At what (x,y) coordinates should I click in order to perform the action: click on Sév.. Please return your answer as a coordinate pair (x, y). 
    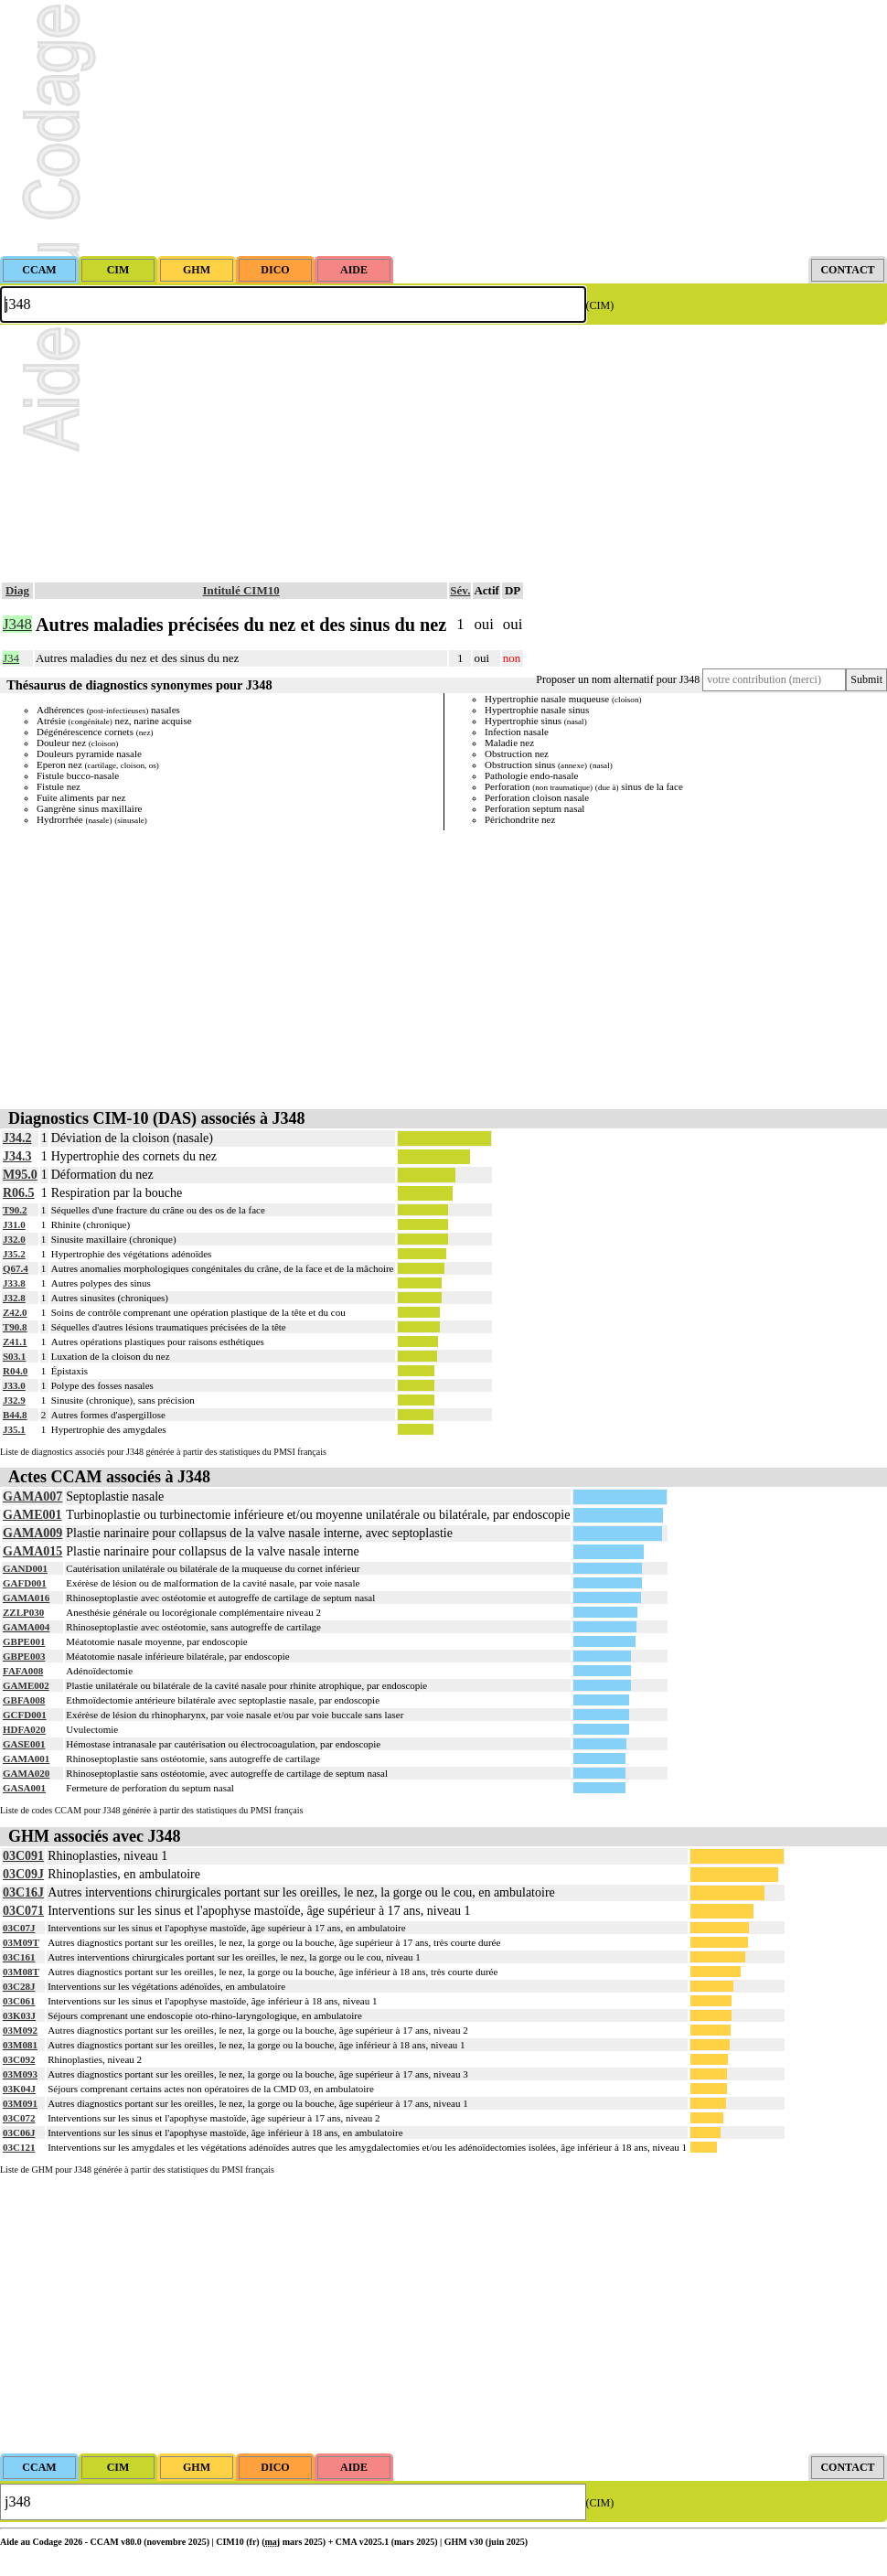
    Looking at the image, I should click on (460, 590).